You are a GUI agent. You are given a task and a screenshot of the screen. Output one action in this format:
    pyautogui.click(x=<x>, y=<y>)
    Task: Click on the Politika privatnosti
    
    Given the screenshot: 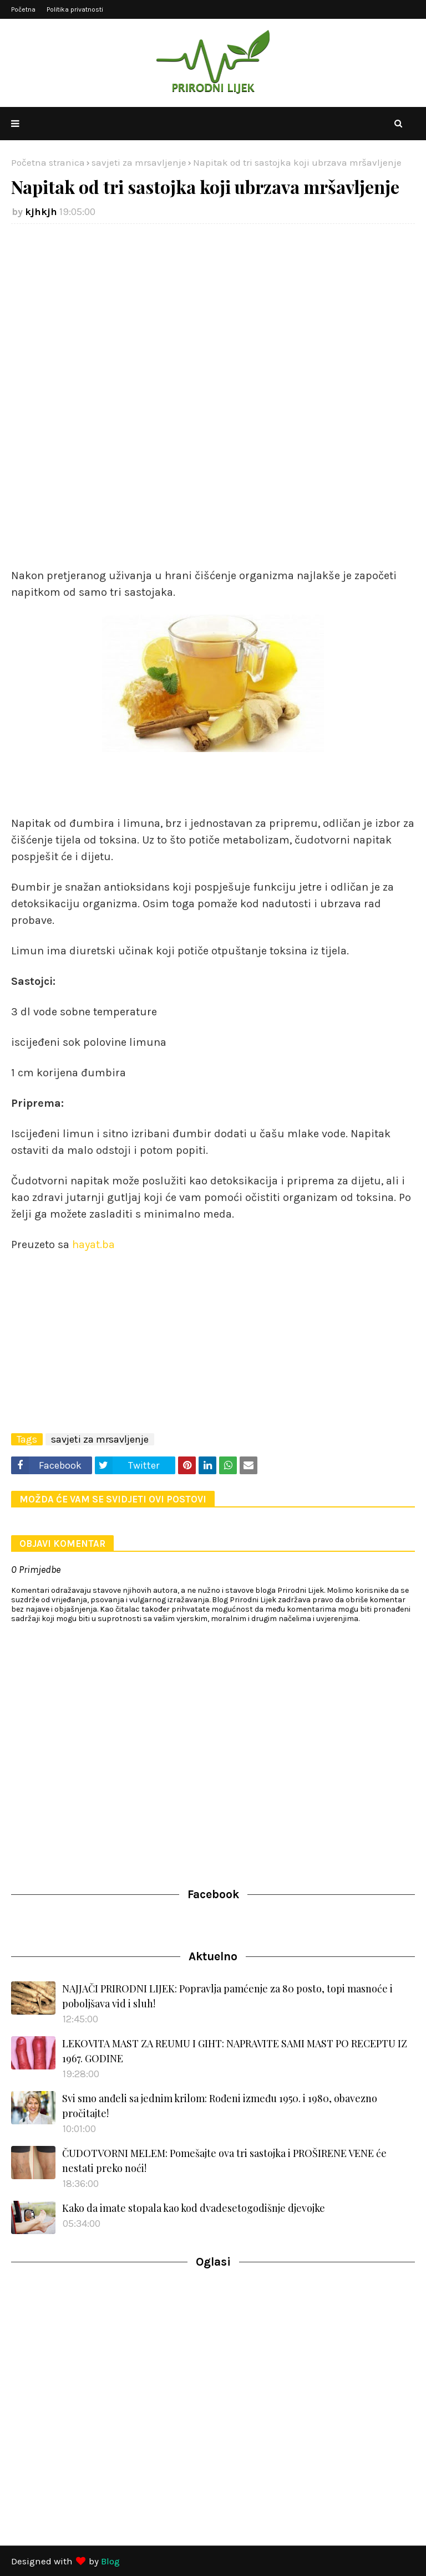 What is the action you would take?
    pyautogui.click(x=75, y=9)
    